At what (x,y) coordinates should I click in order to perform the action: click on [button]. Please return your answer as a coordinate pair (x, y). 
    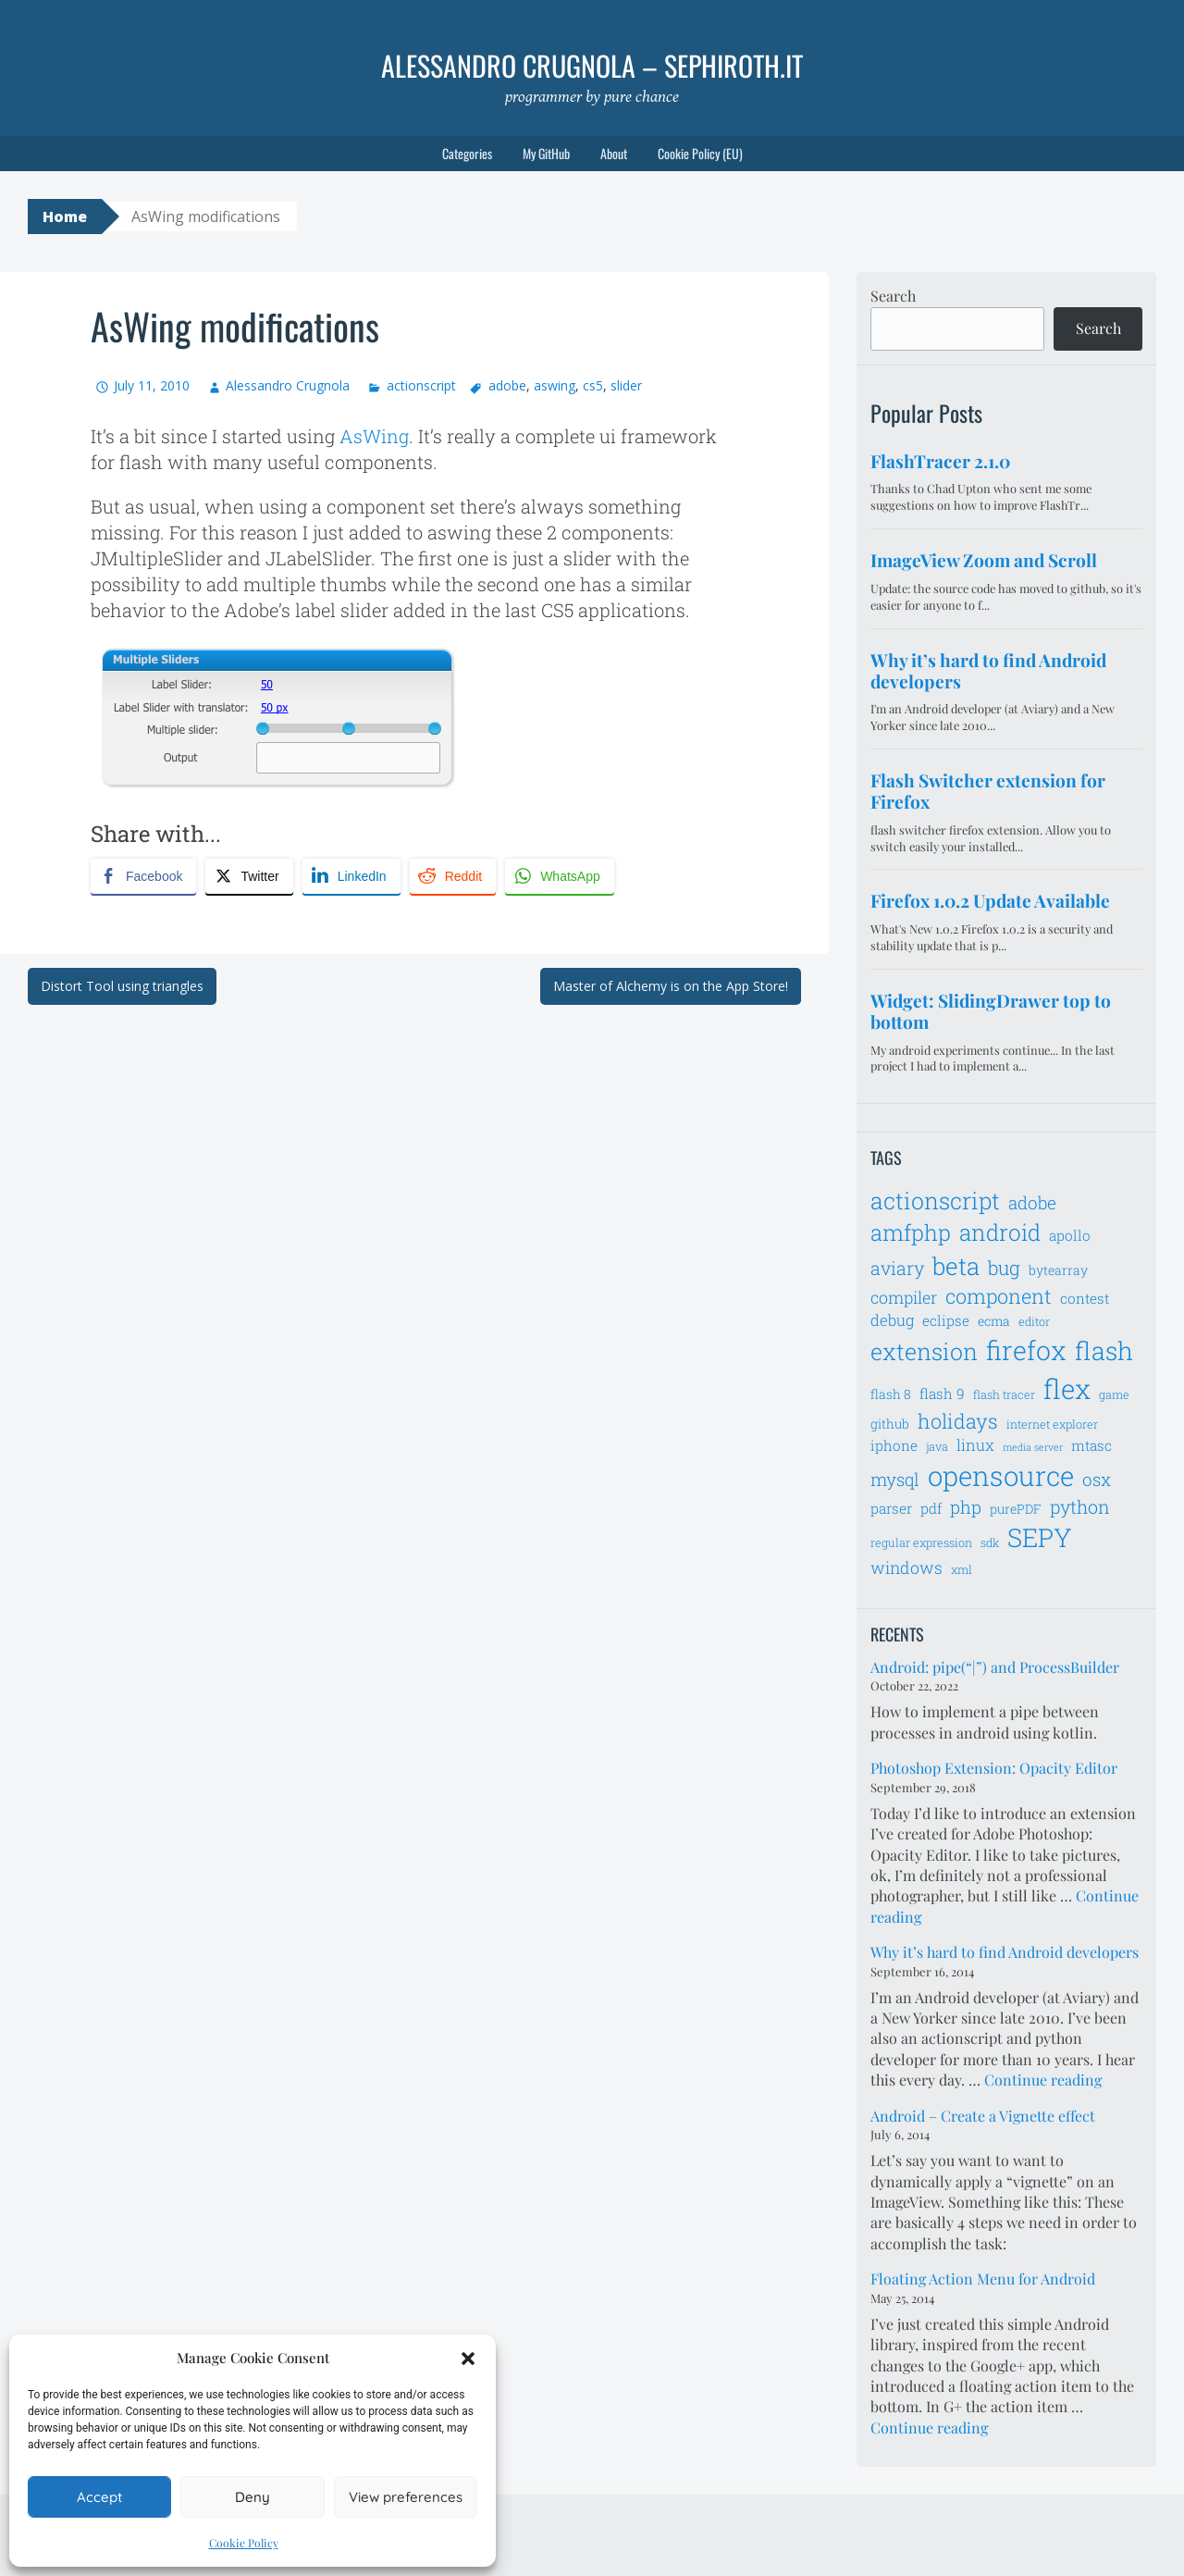
    Looking at the image, I should click on (468, 2358).